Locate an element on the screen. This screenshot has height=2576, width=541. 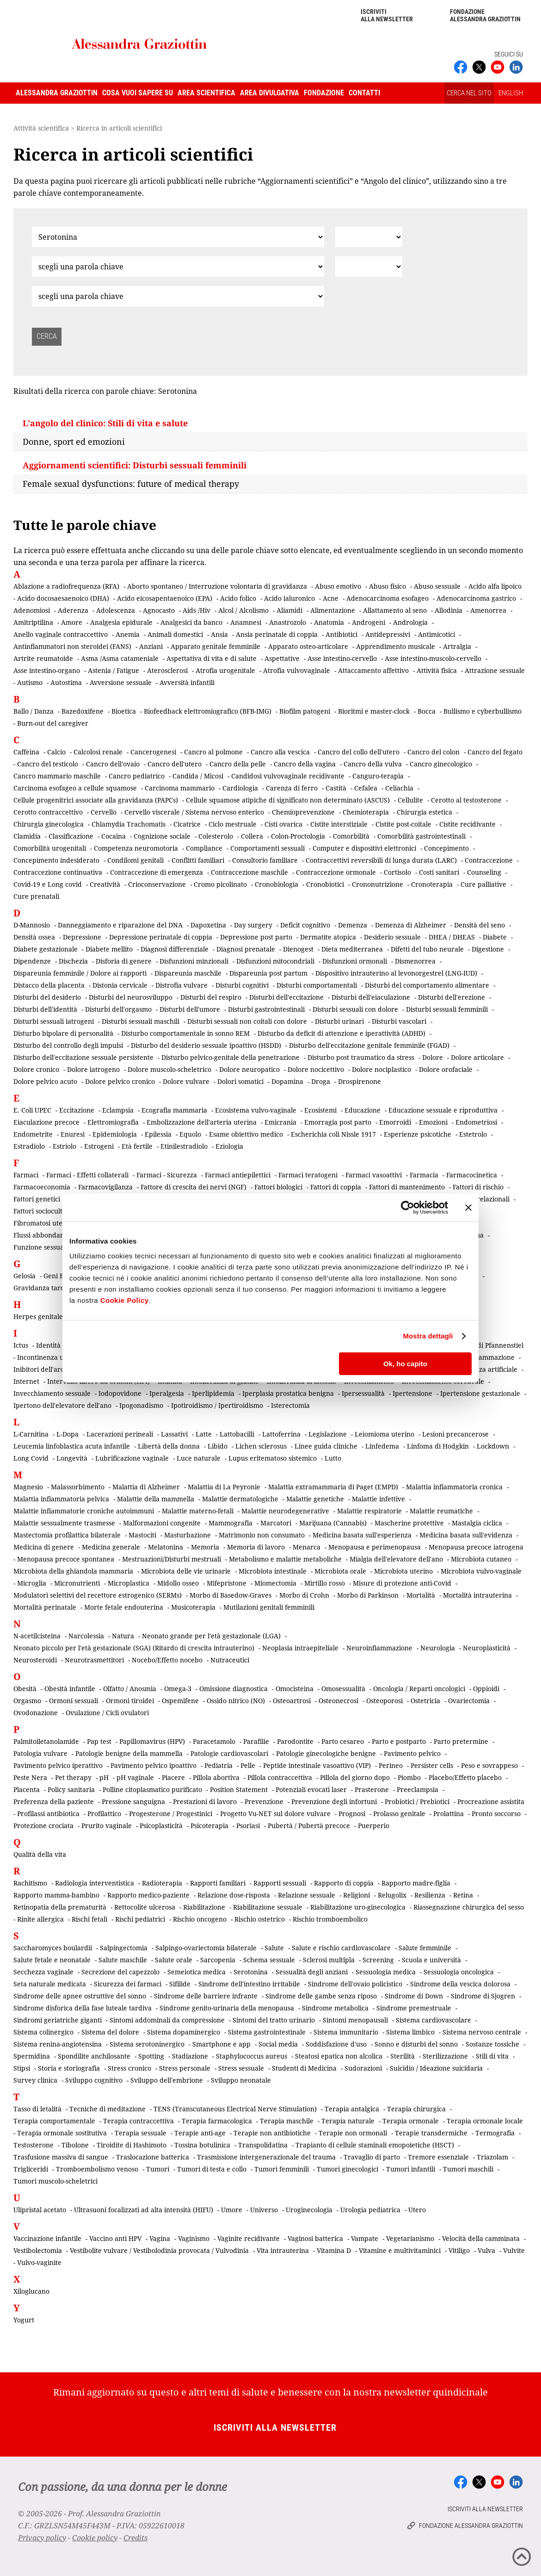
Sindrome dell'intestino irritabile is located at coordinates (249, 1983).